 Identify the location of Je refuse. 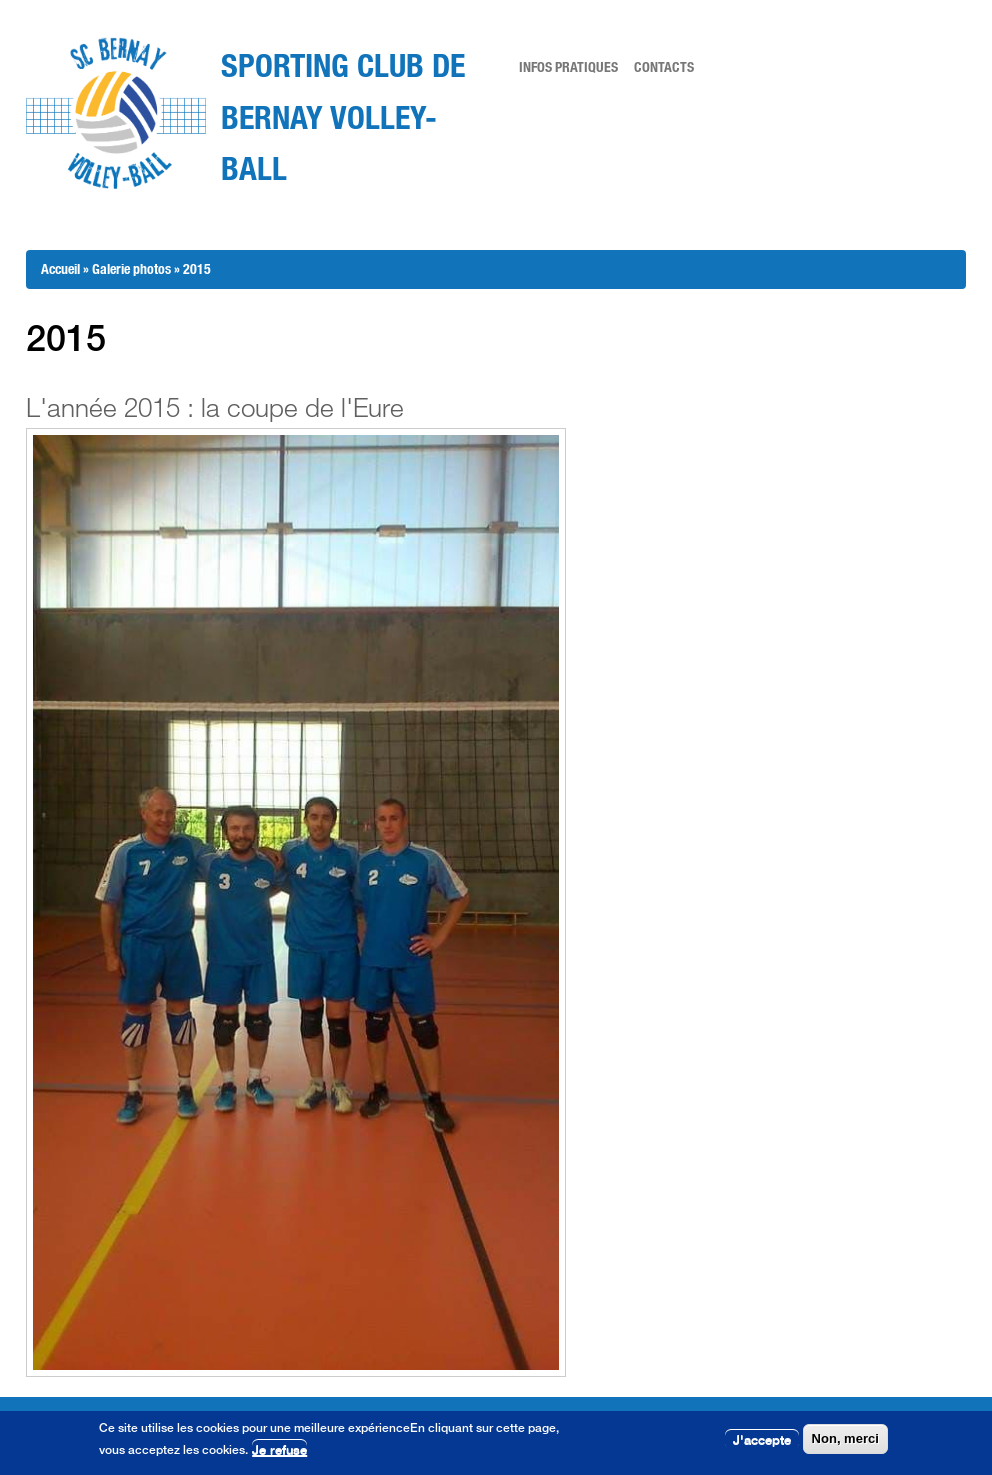
(279, 1451).